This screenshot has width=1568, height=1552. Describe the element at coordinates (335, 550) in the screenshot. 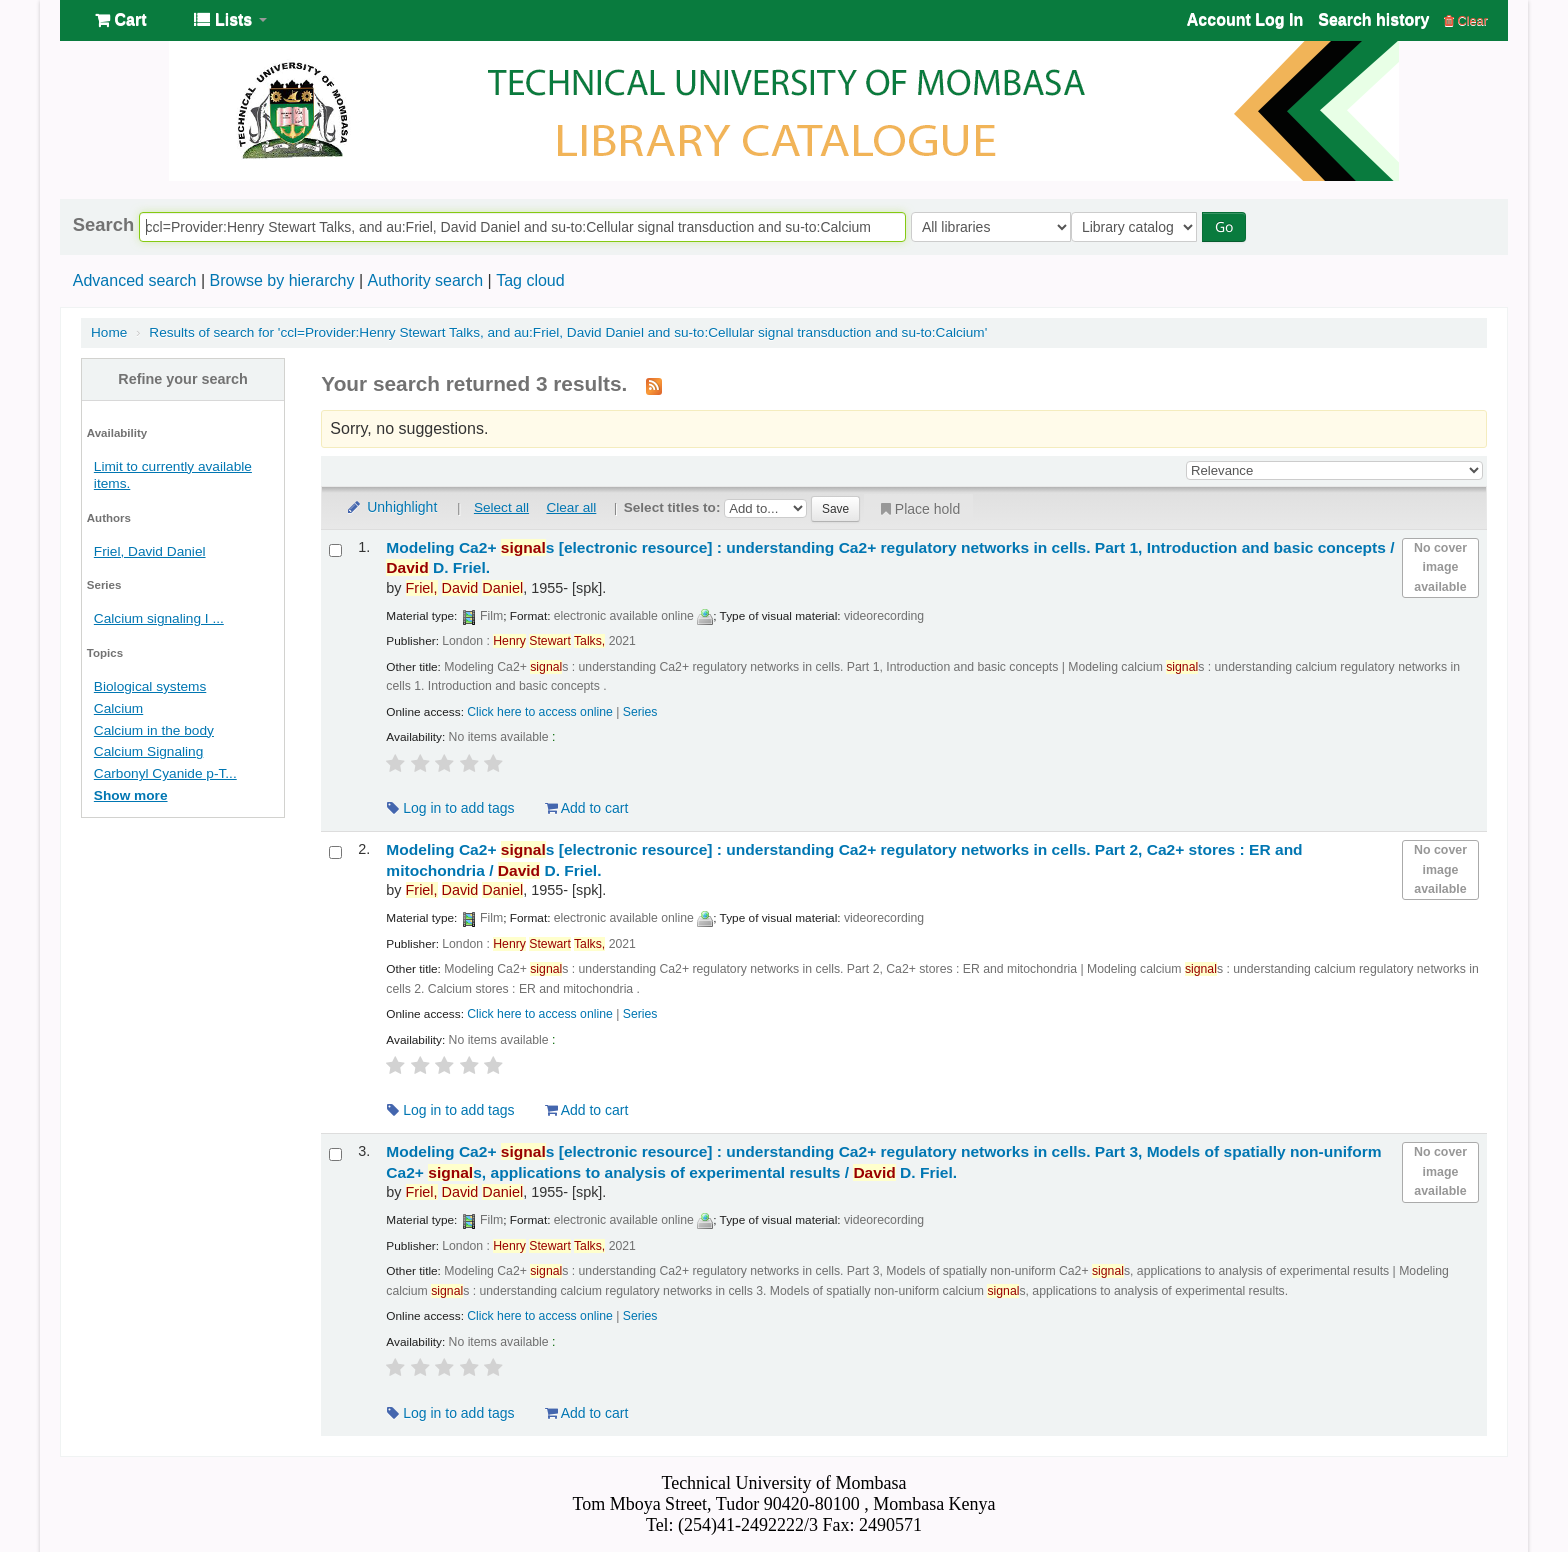

I see `[Select search result: Modeling Ca2+ signals]` at that location.